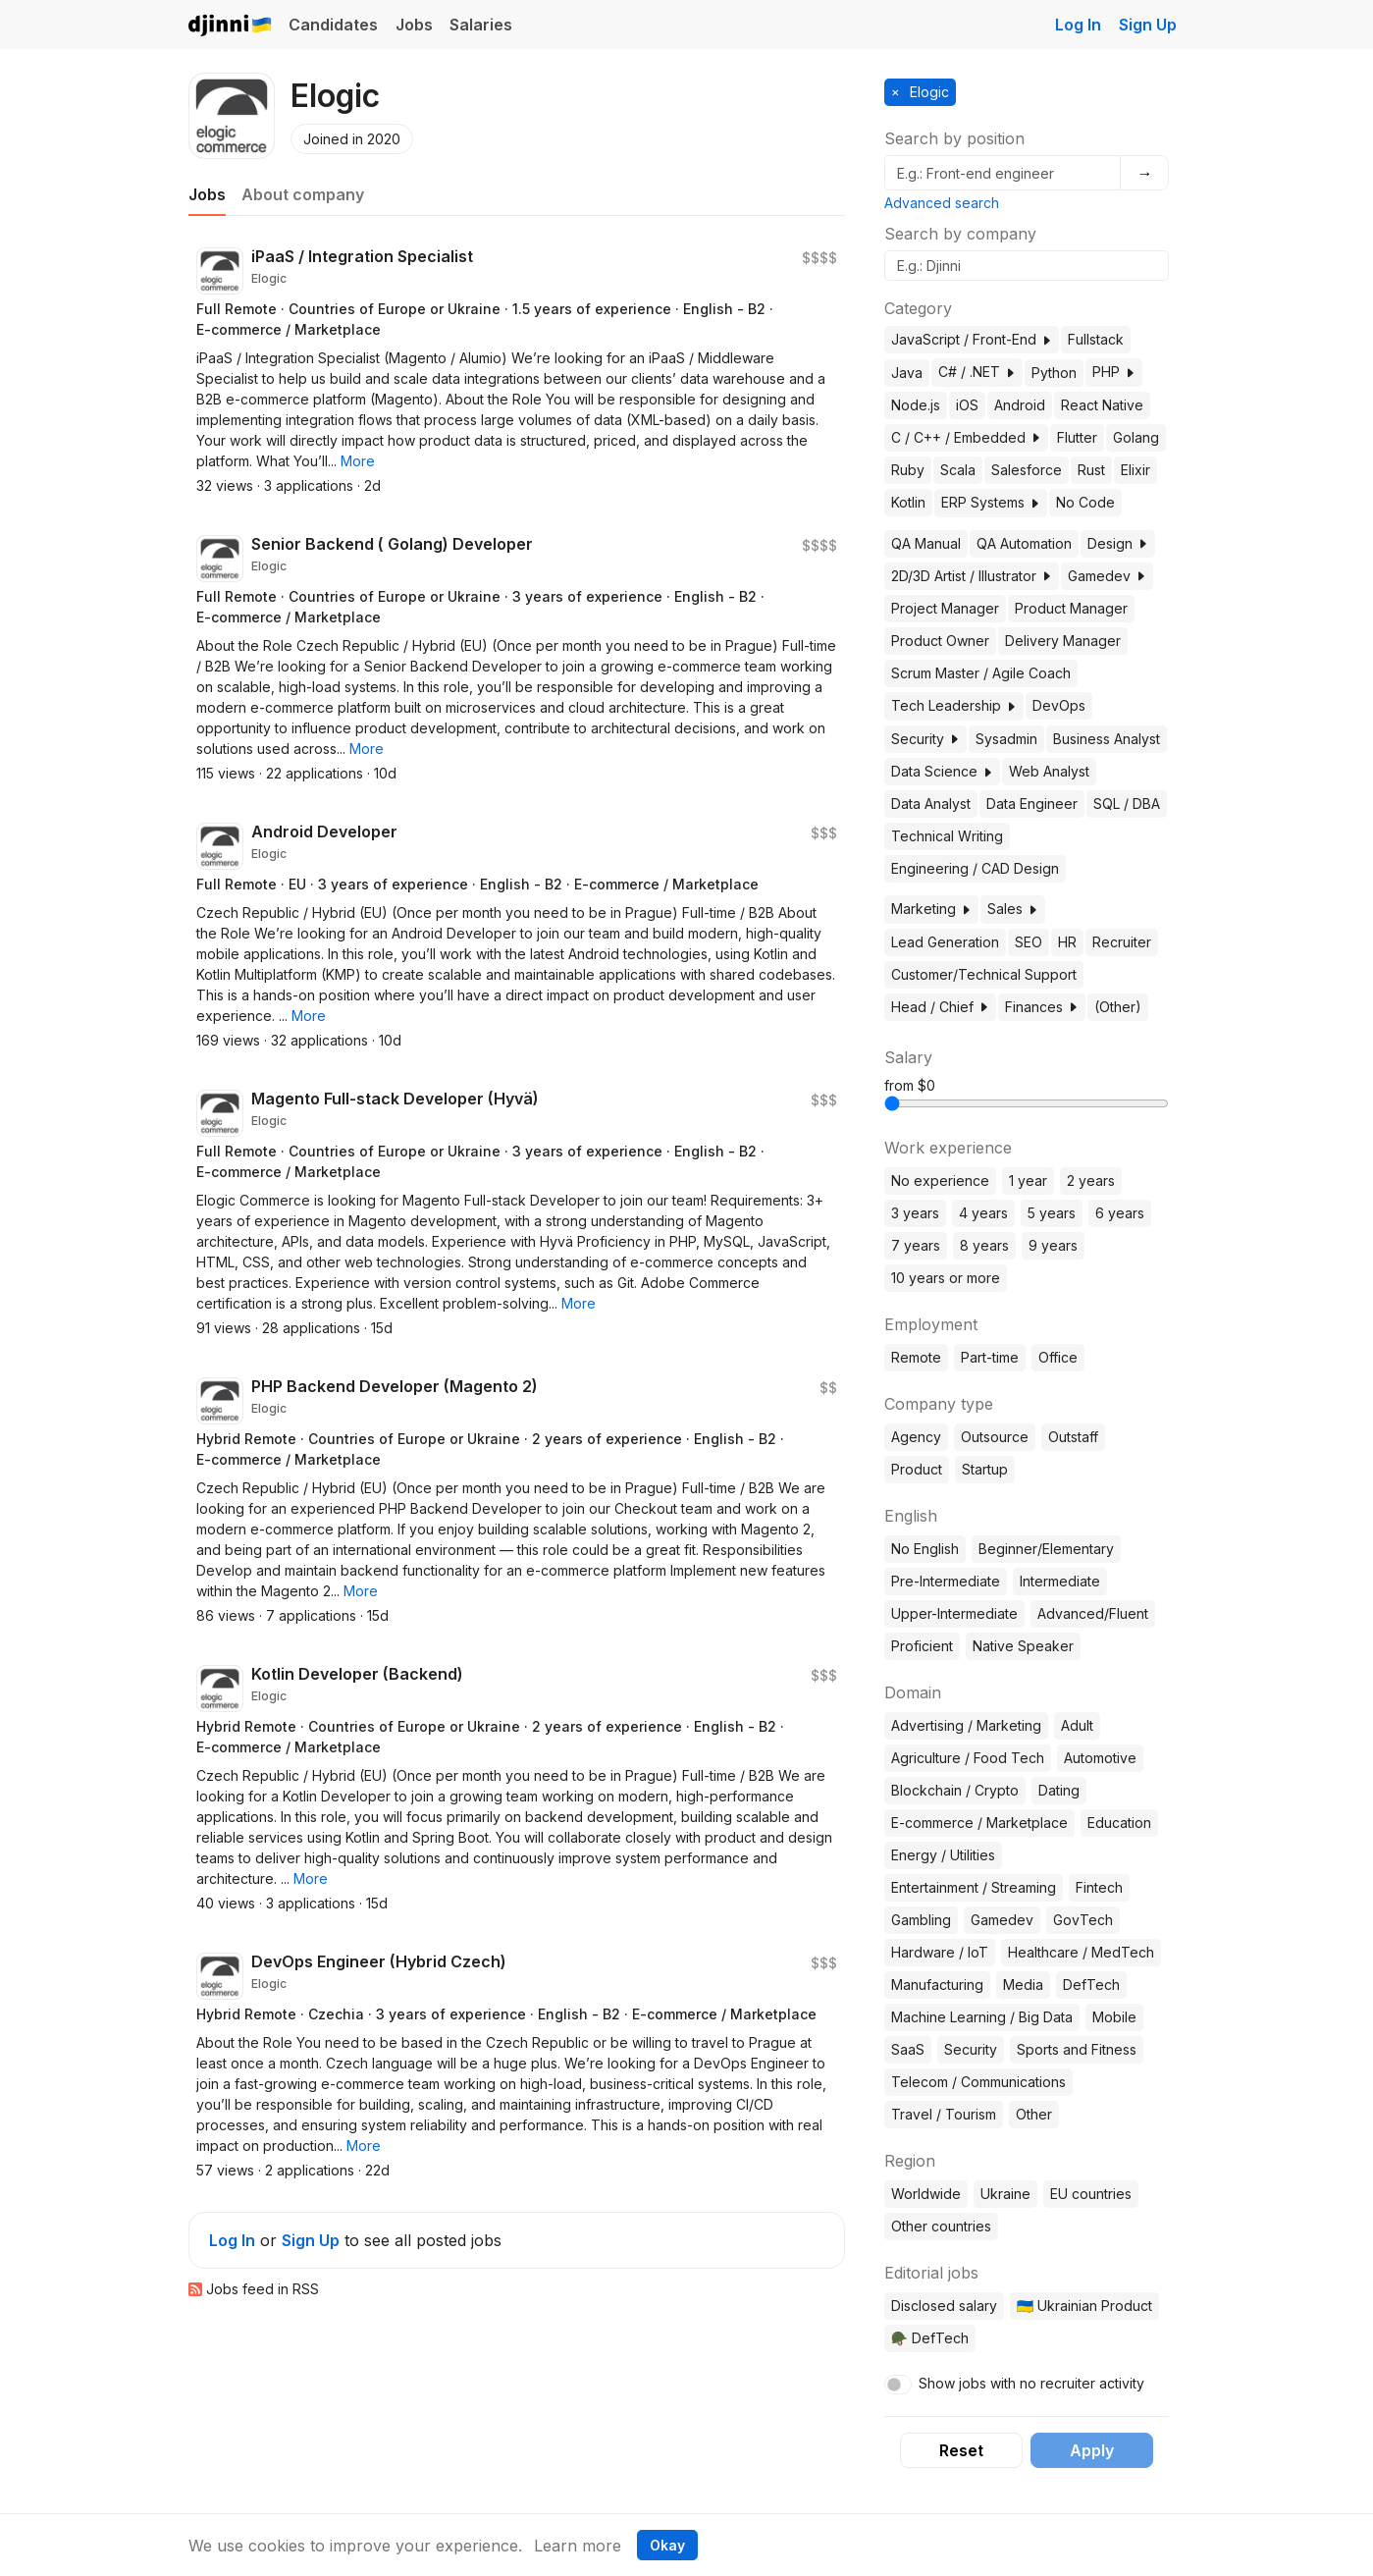  What do you see at coordinates (931, 908) in the screenshot?
I see `Marketing` at bounding box center [931, 908].